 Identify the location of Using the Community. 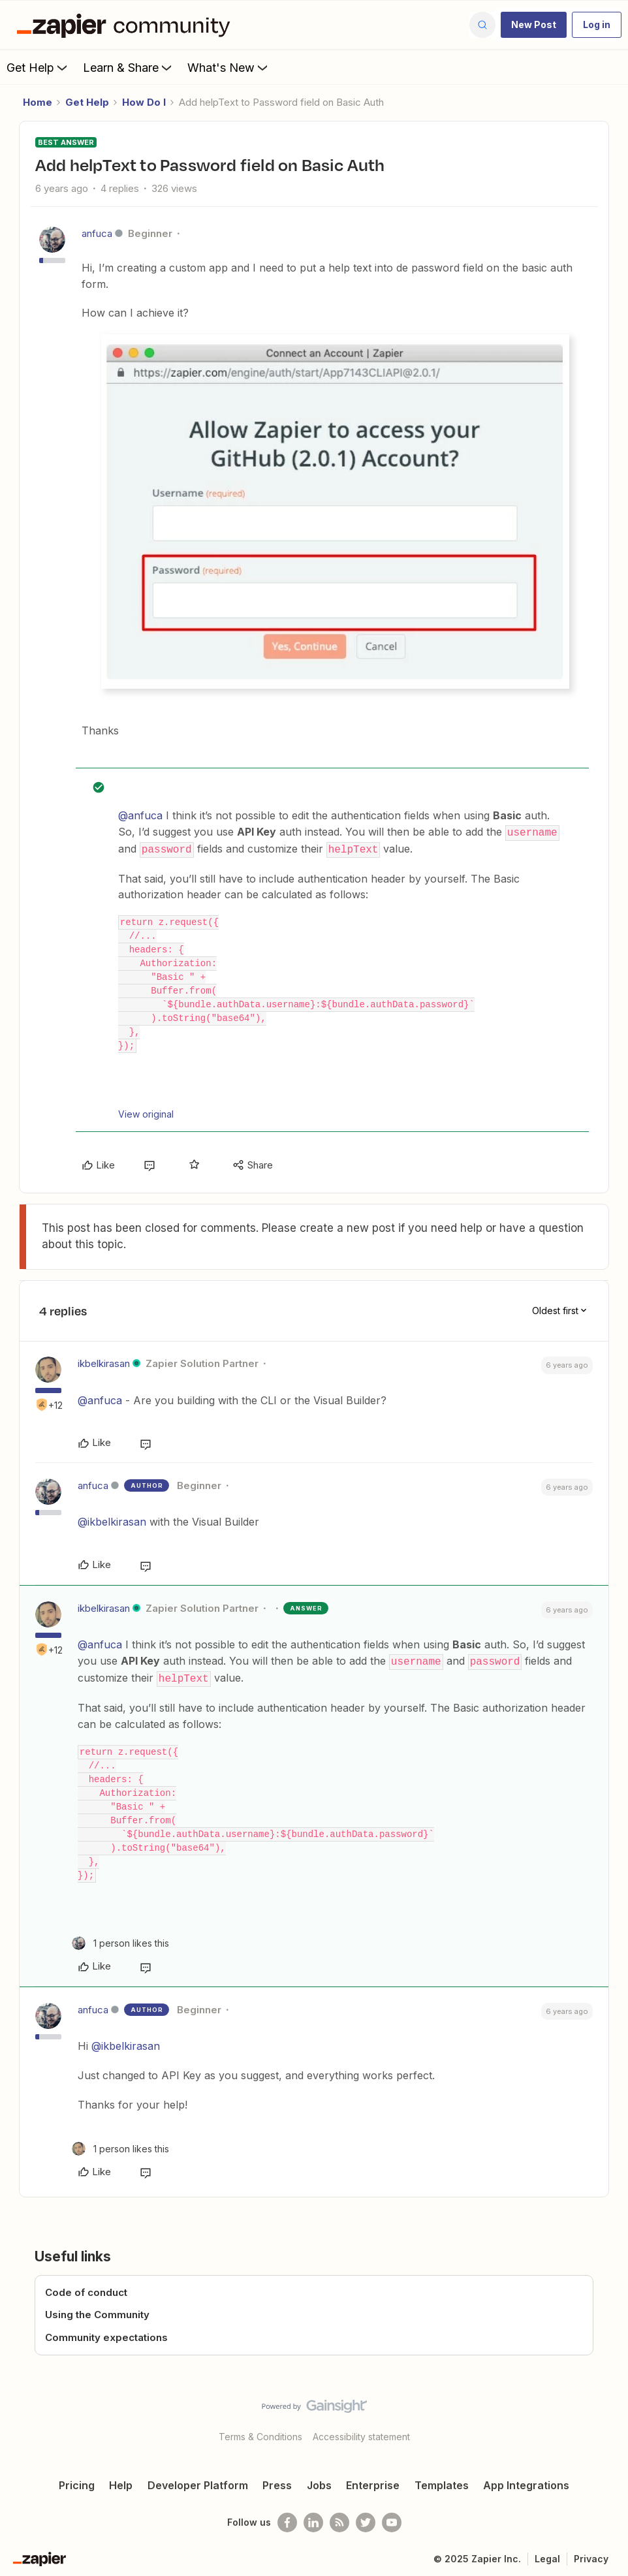
(97, 2311).